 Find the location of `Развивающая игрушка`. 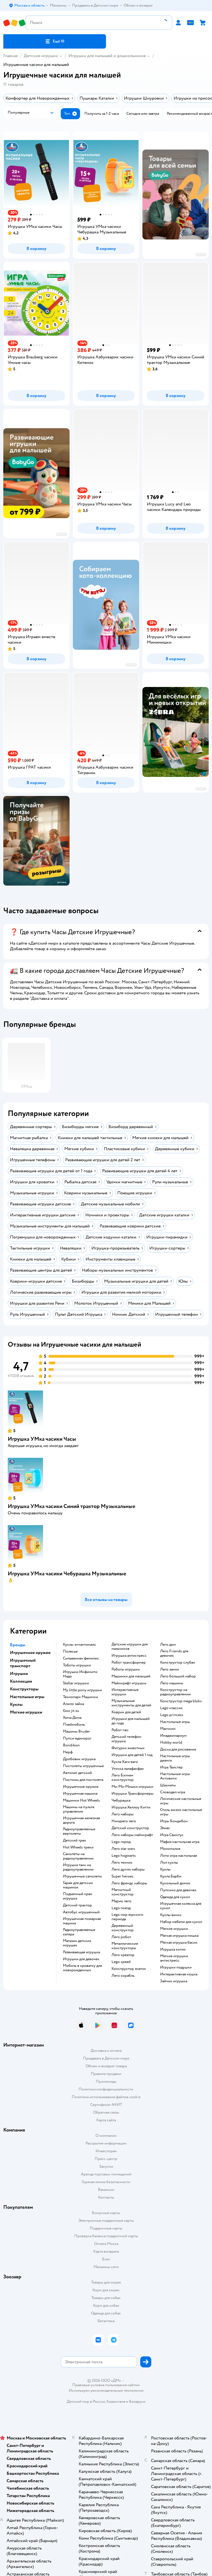

Развивающая игрушка is located at coordinates (81, 1952).